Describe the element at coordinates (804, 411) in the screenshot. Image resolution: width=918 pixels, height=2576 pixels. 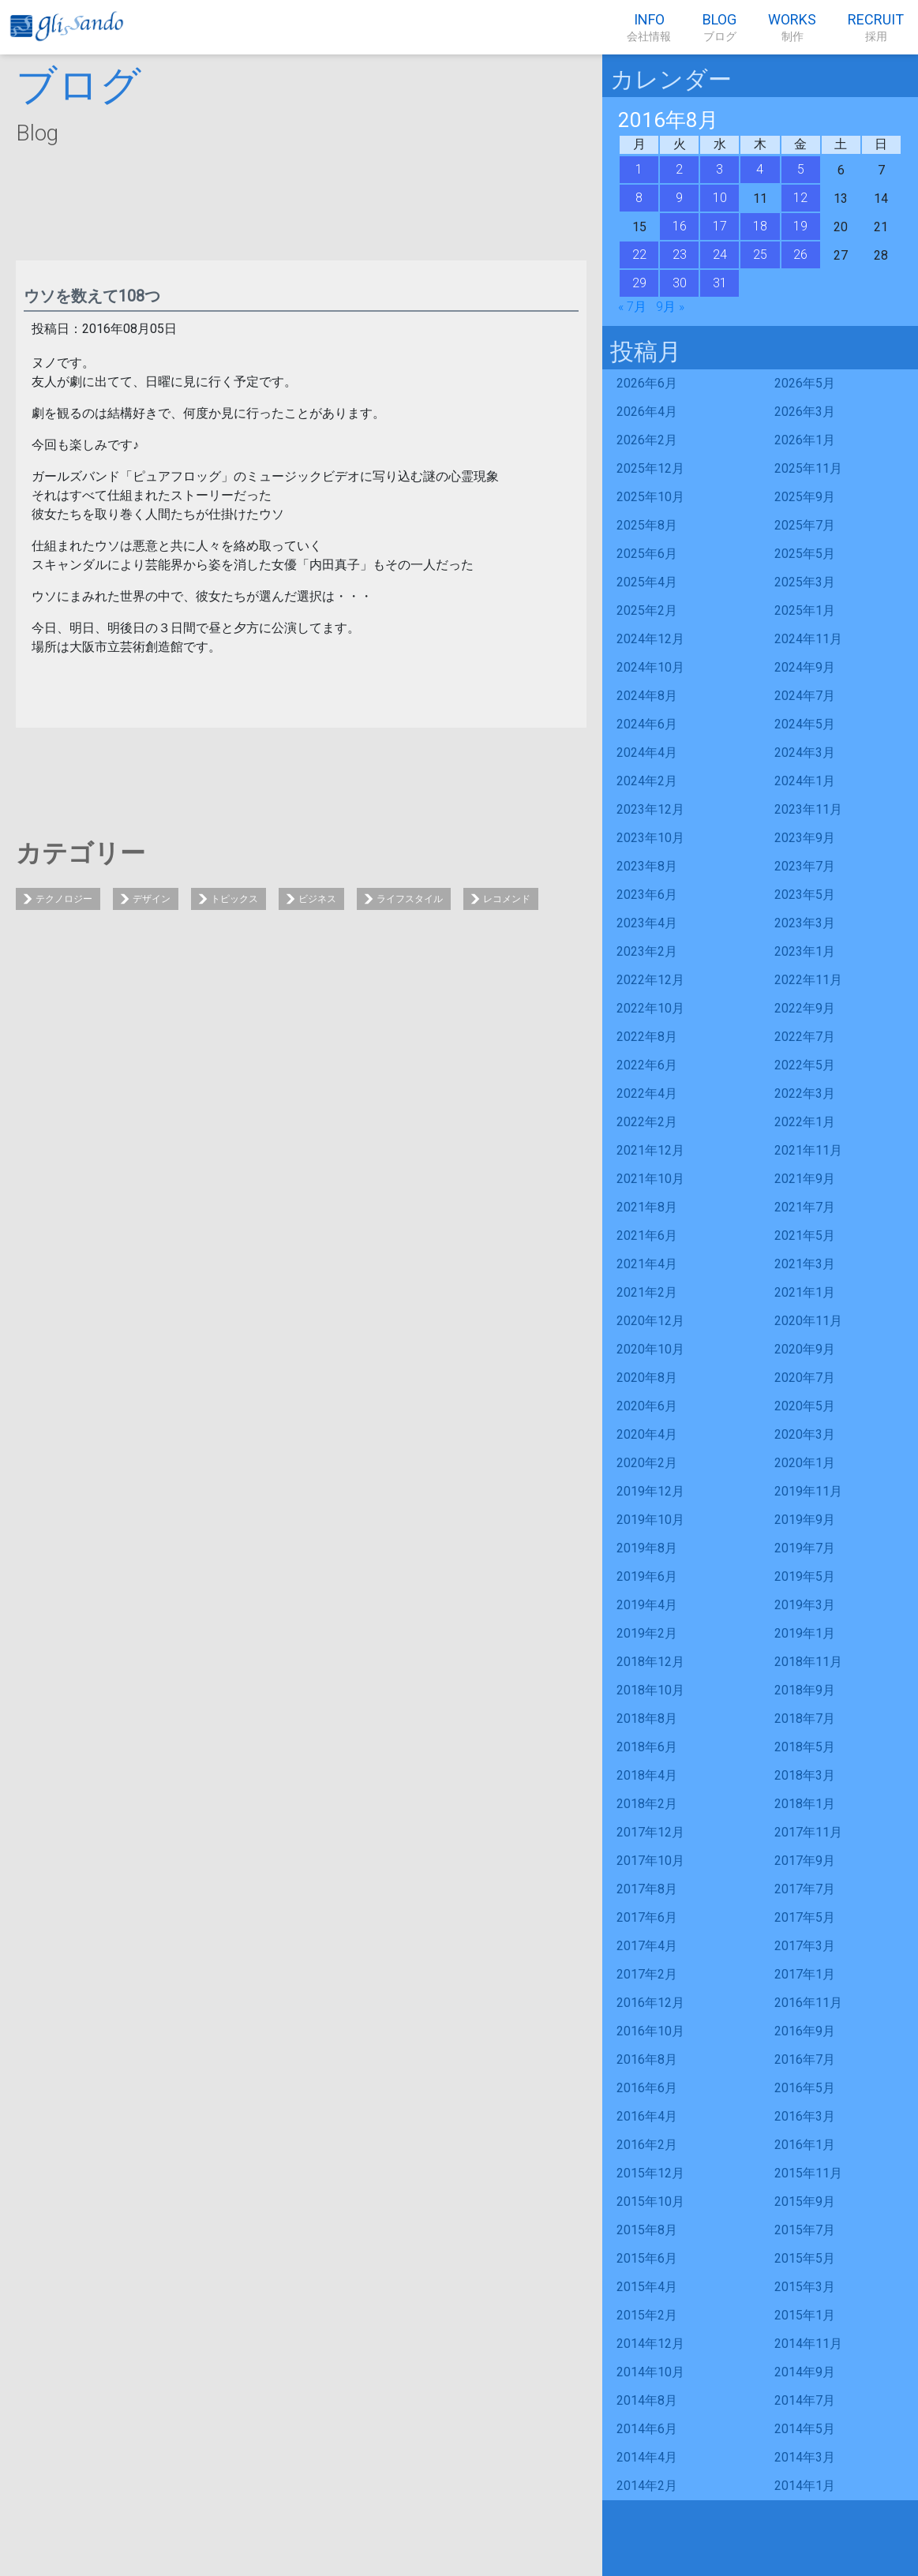
I see `2026年3月` at that location.